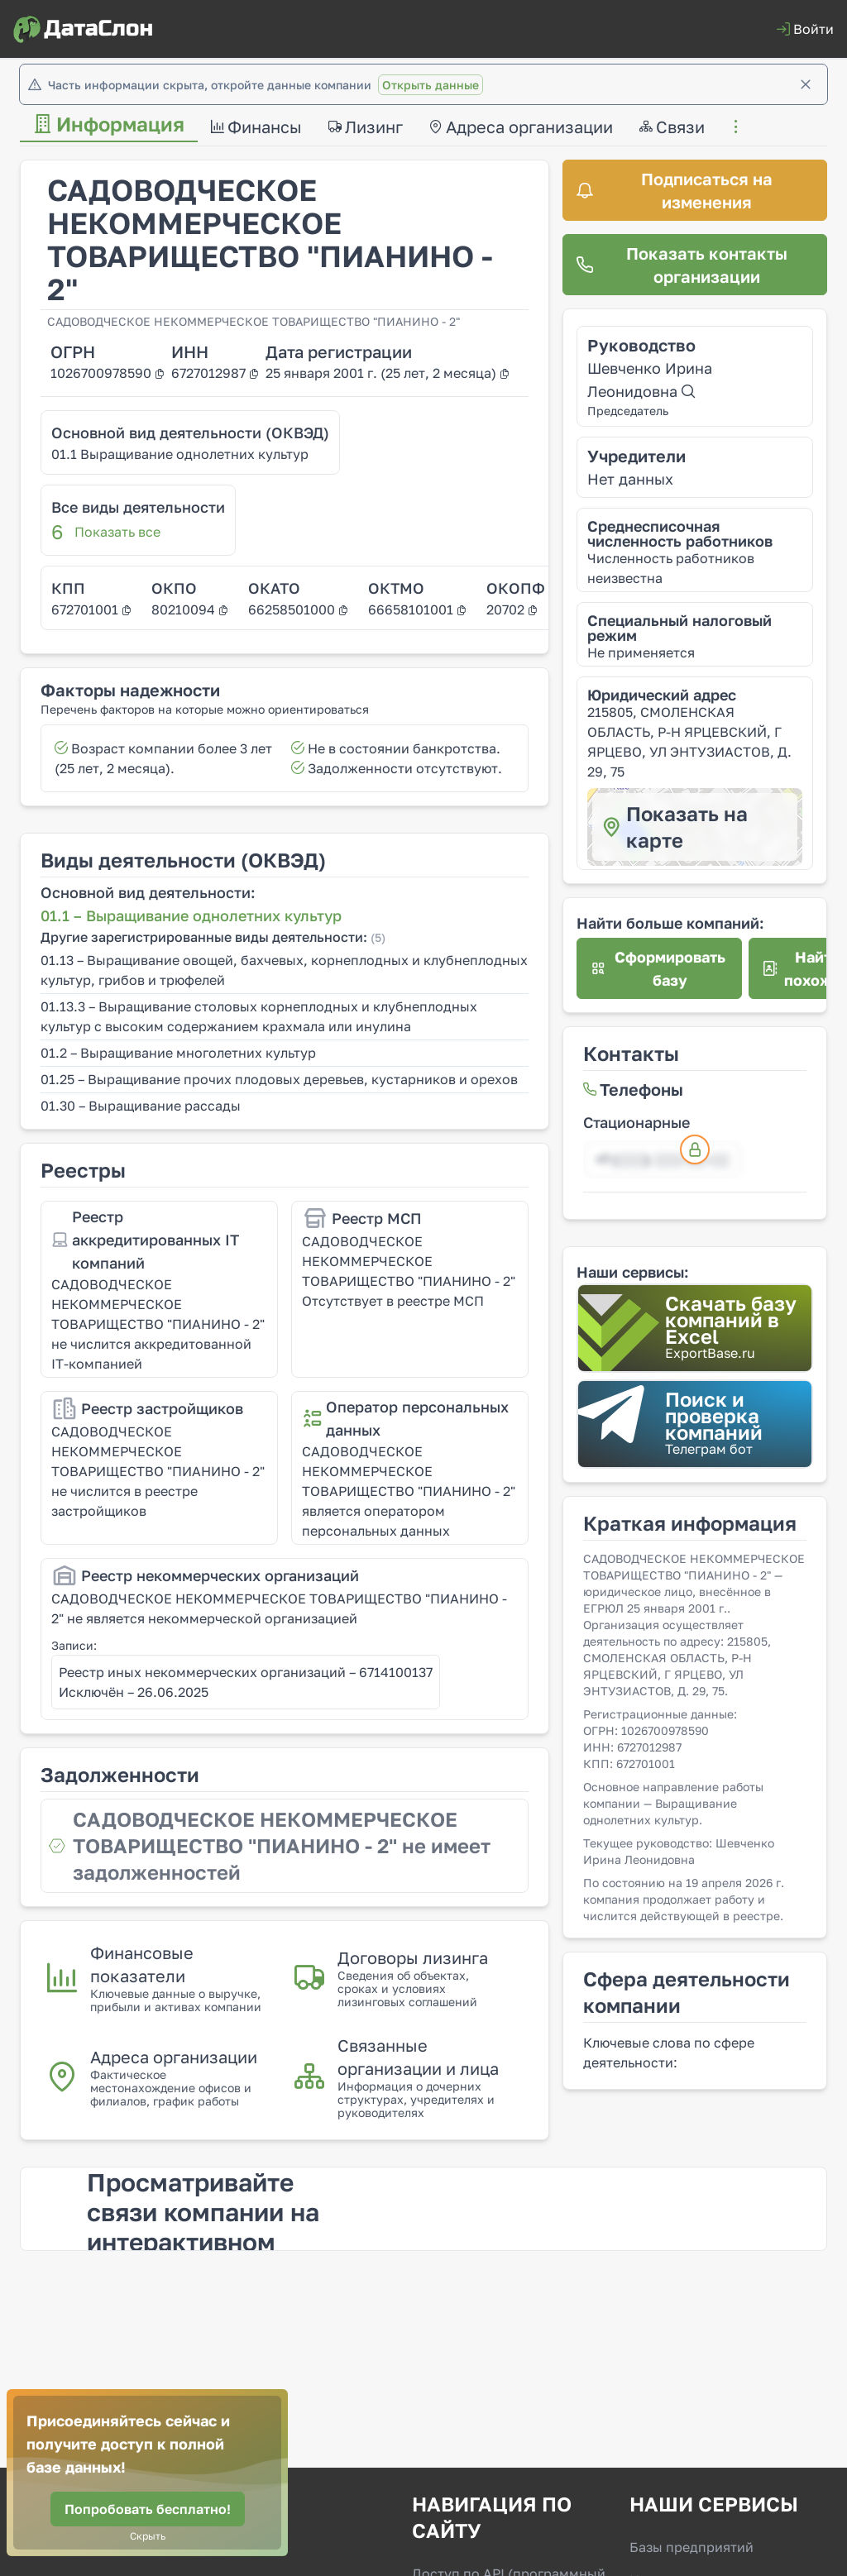 This screenshot has width=847, height=2576. I want to click on 01.25 – Выращивание прочих плодовых деревьев, кустарников и орехов, so click(279, 1079).